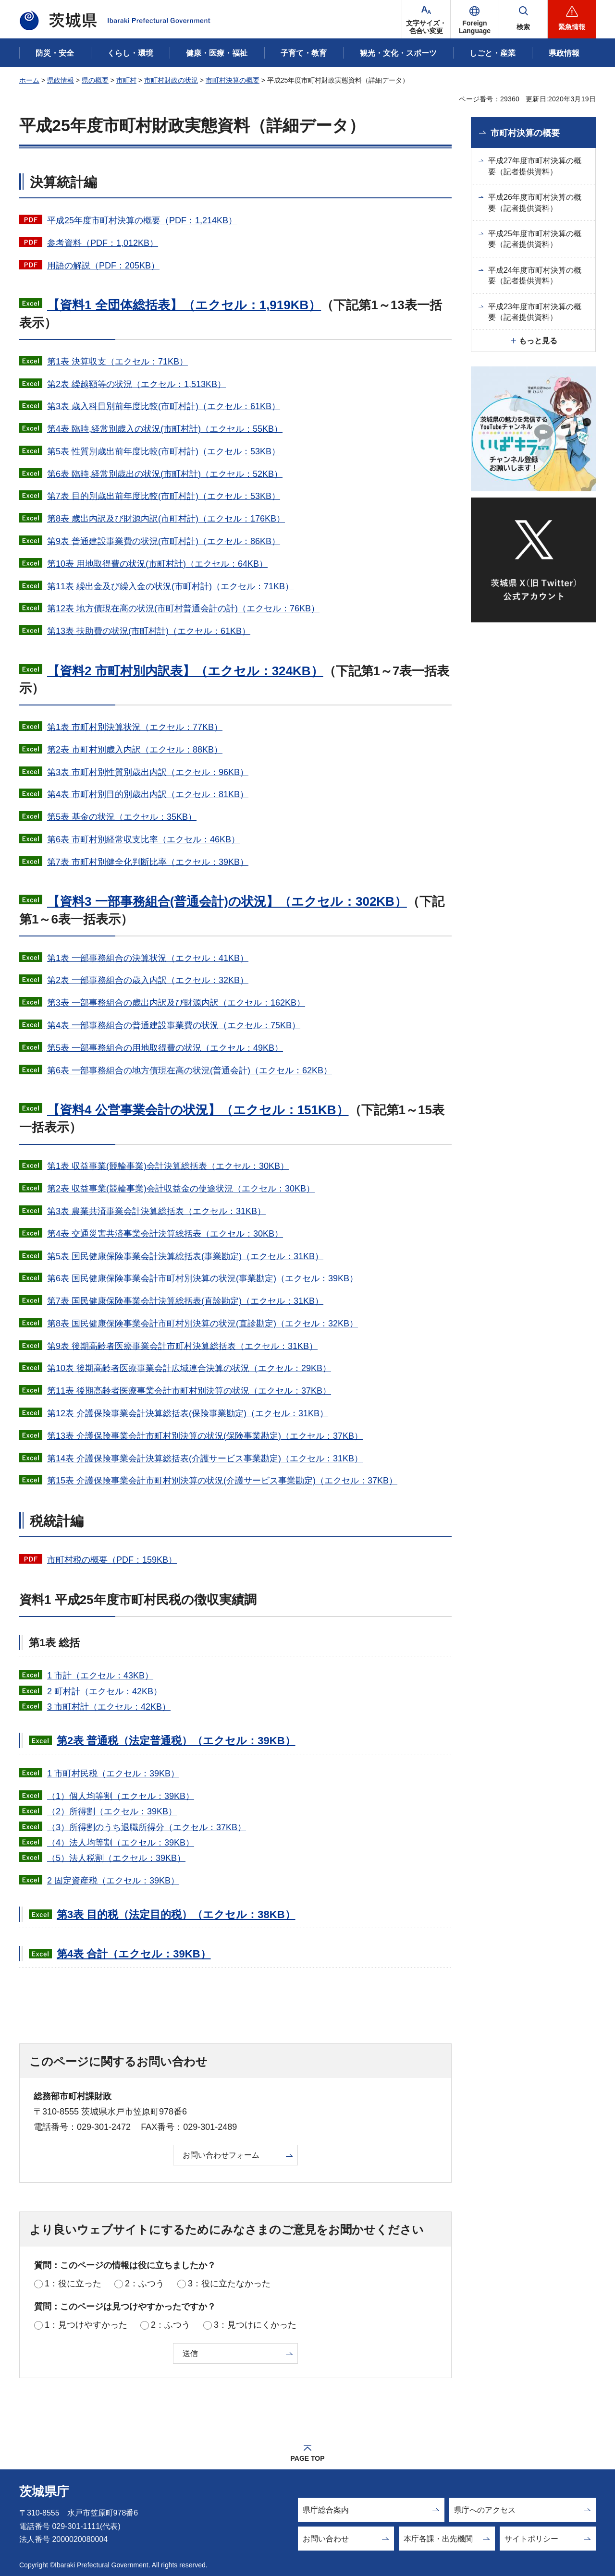  I want to click on 第13表 扶助費の状況(市町村計)（エクセル：61KB）, so click(148, 631).